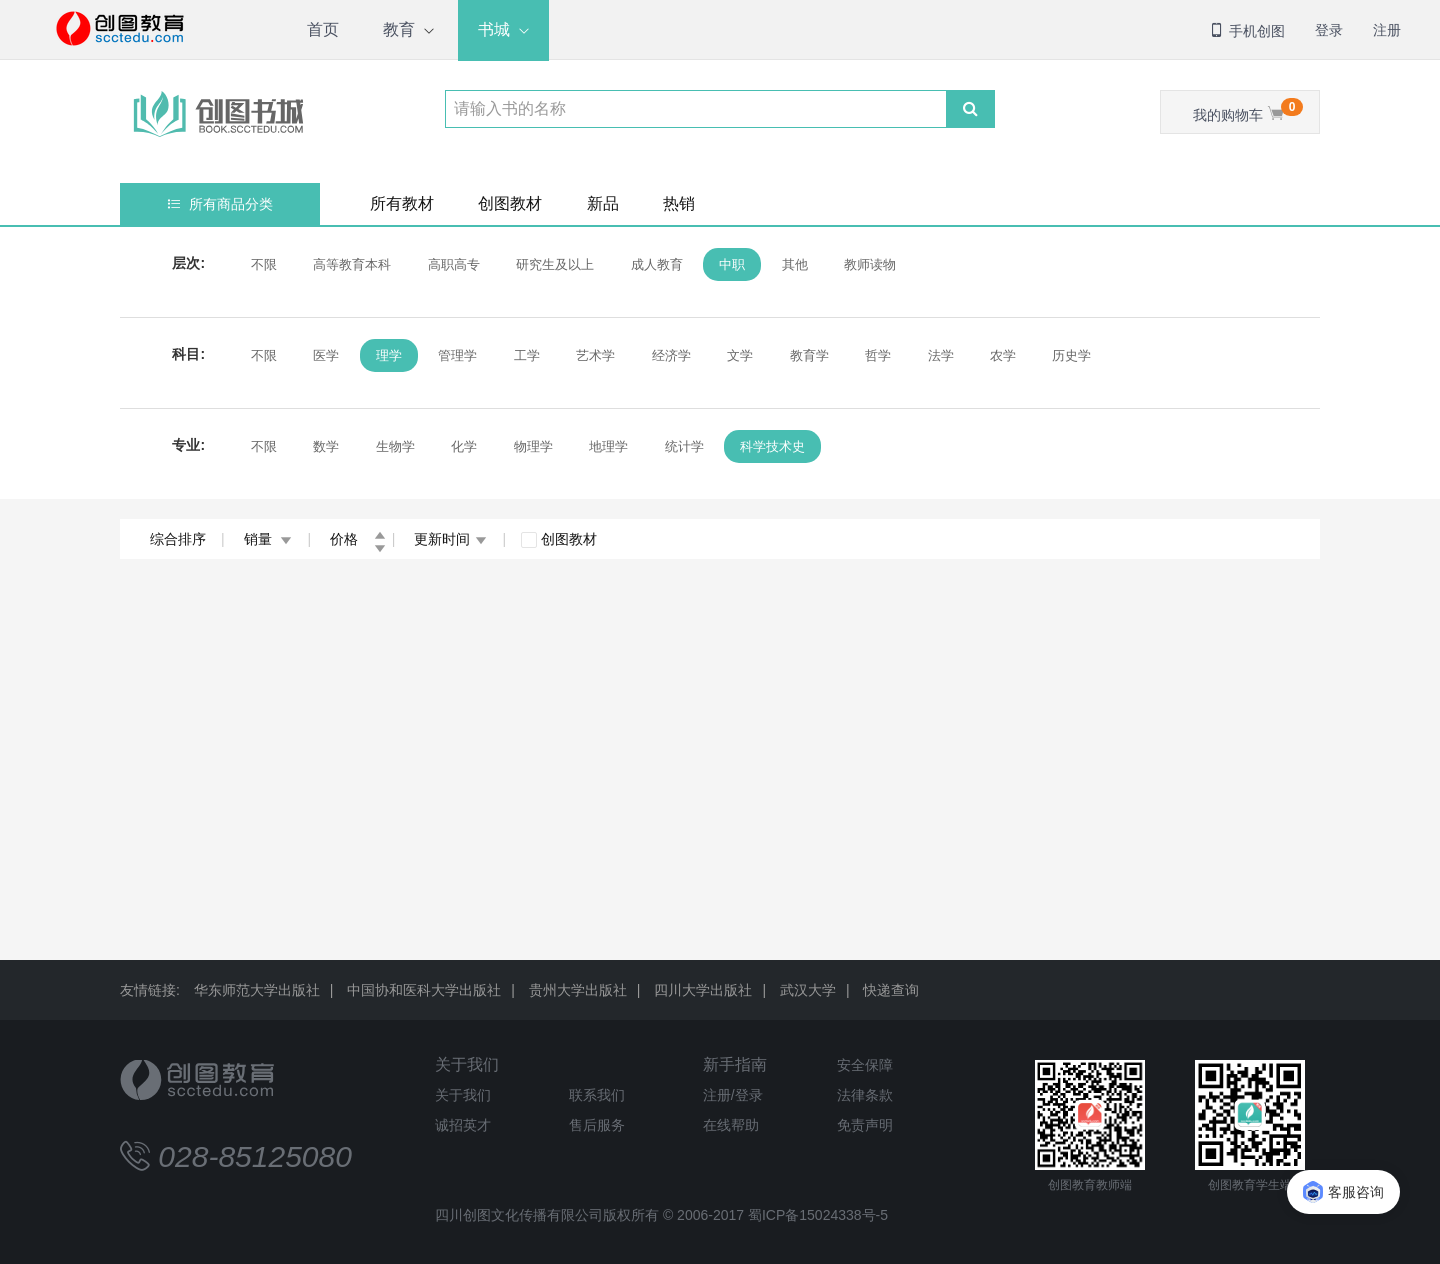 The height and width of the screenshot is (1264, 1440). What do you see at coordinates (684, 446) in the screenshot?
I see `统计学` at bounding box center [684, 446].